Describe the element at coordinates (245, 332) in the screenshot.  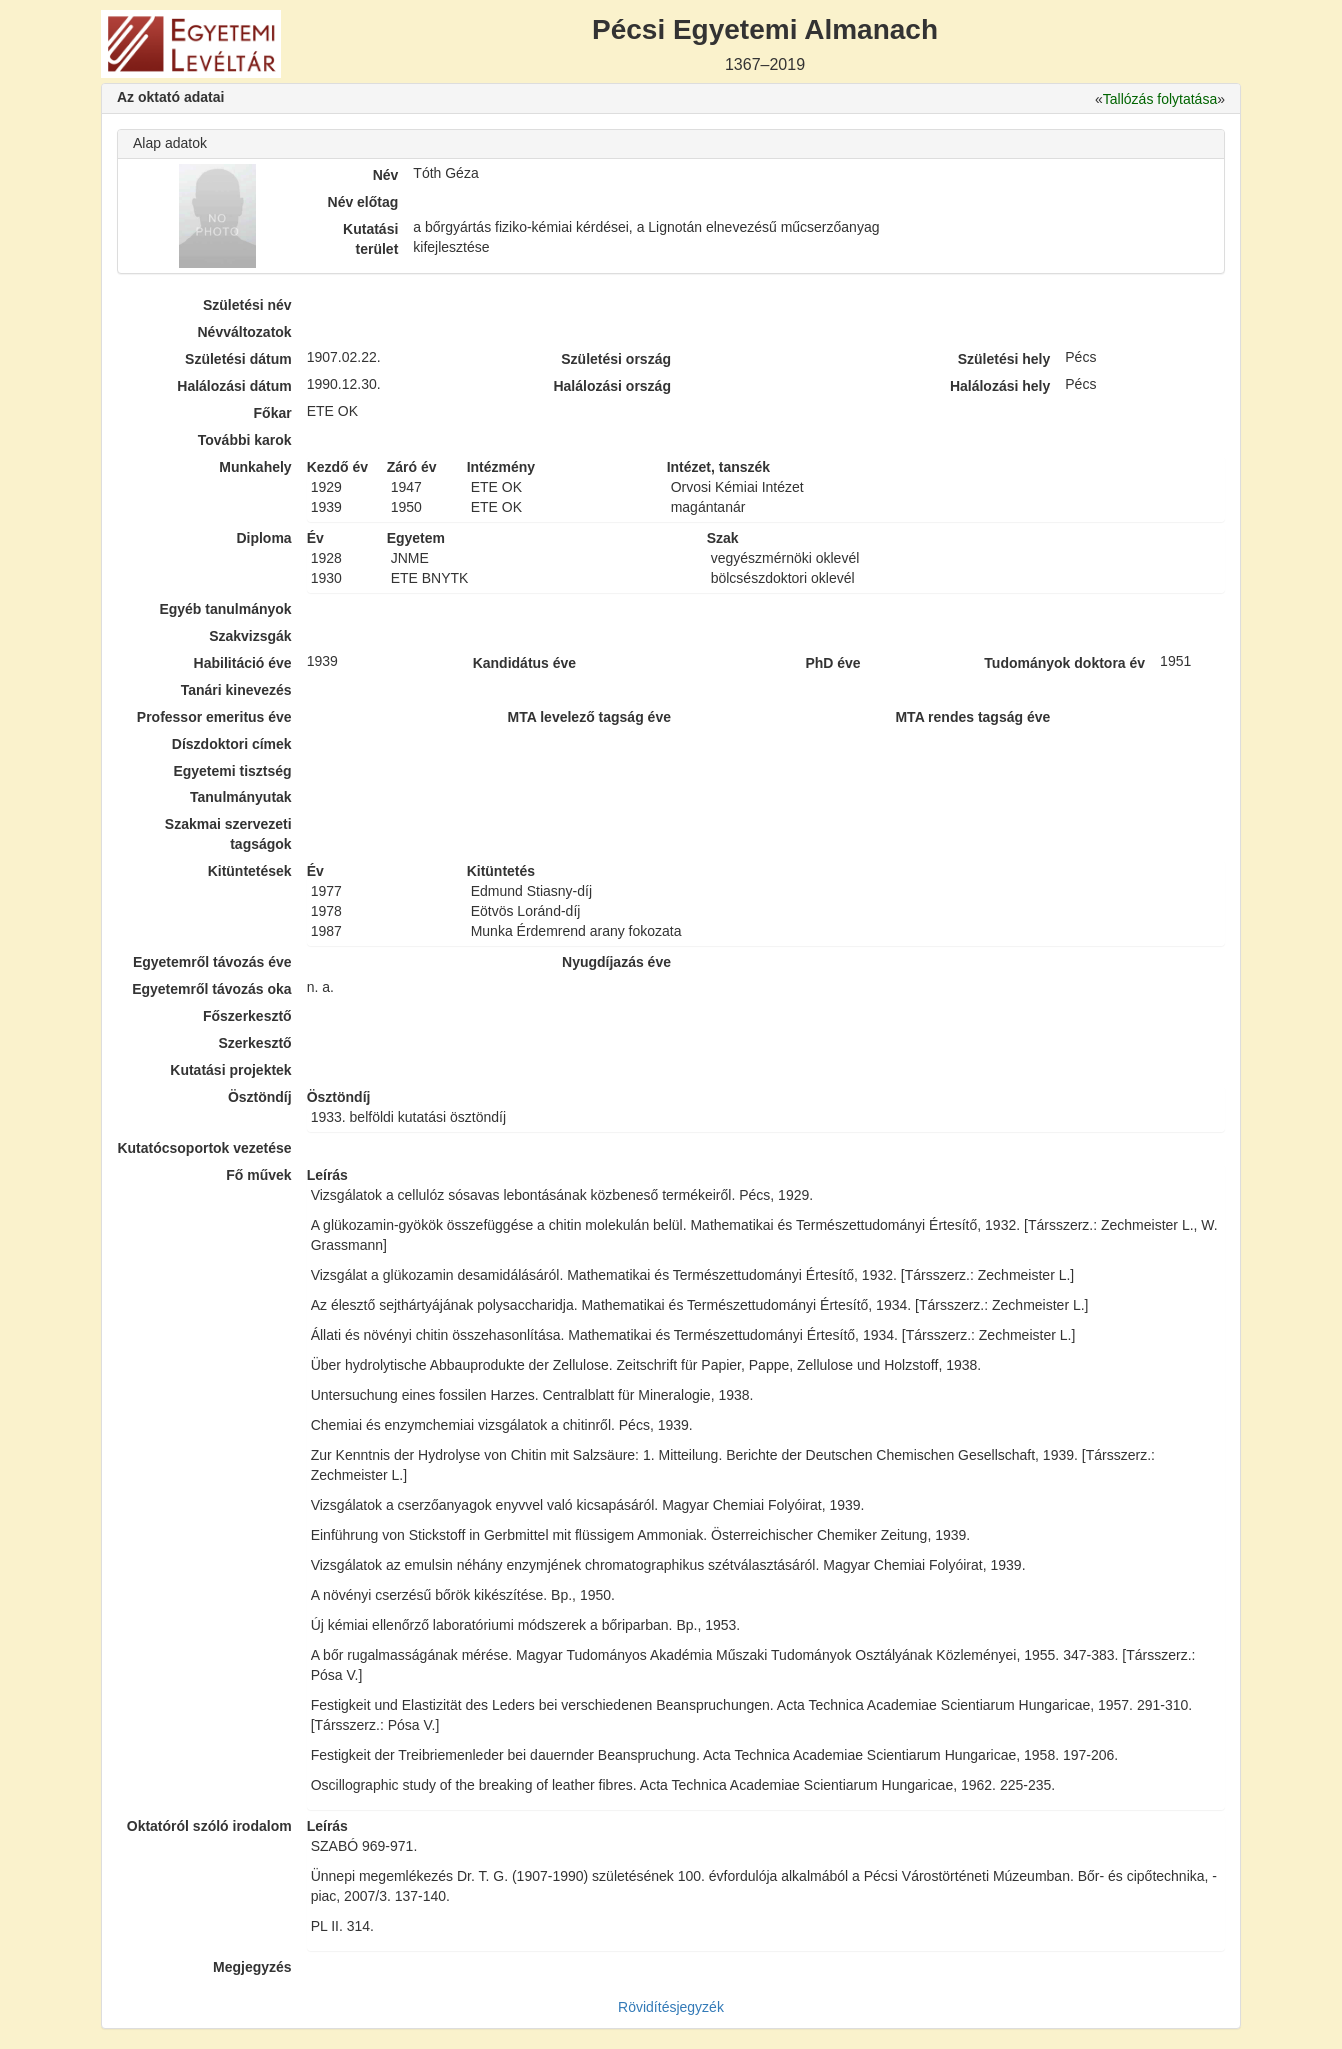
I see `Névváltozatok` at that location.